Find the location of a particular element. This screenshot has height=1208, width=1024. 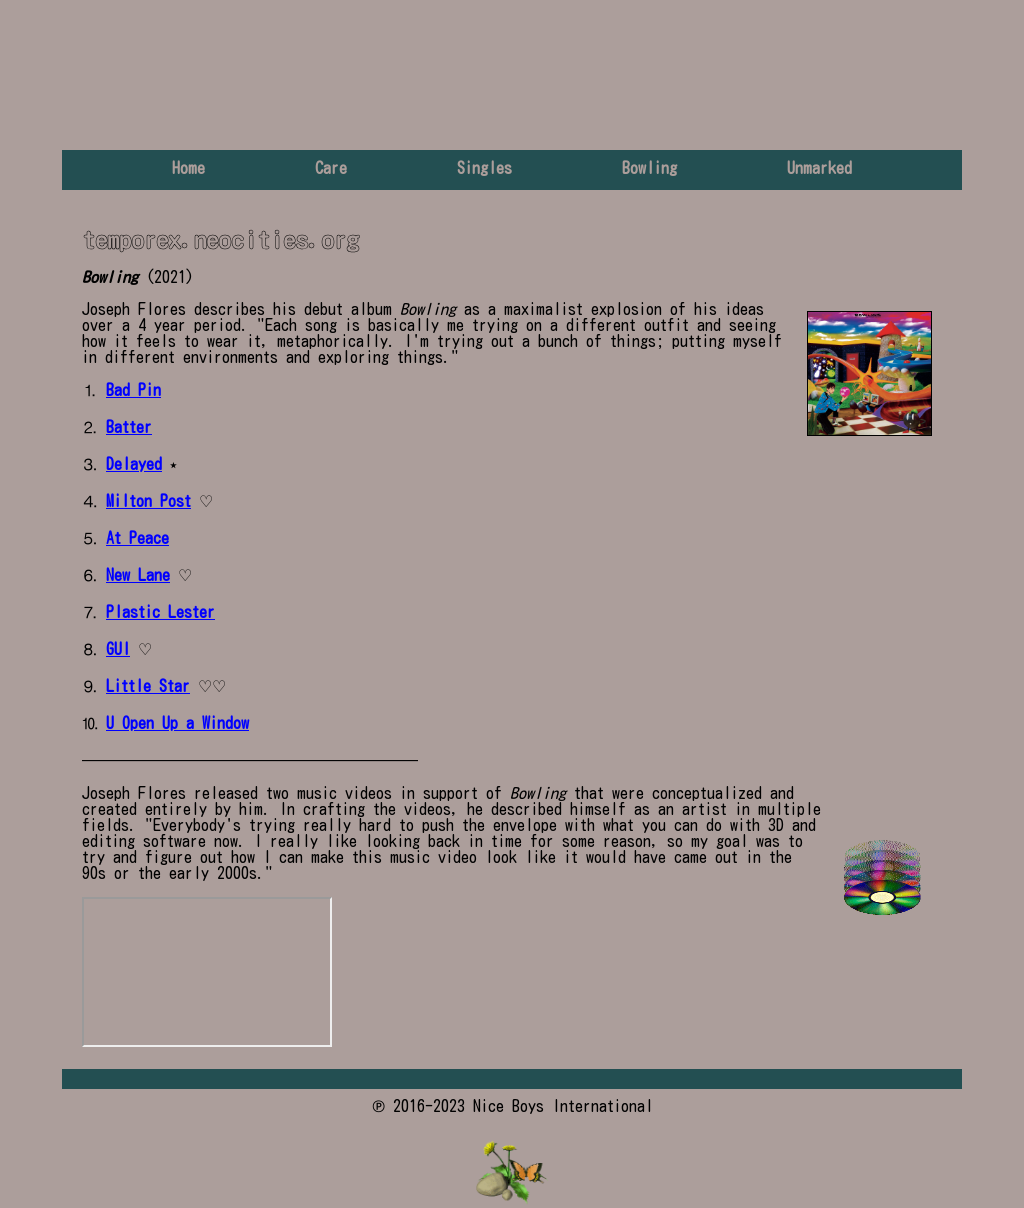

At Peace is located at coordinates (137, 538).